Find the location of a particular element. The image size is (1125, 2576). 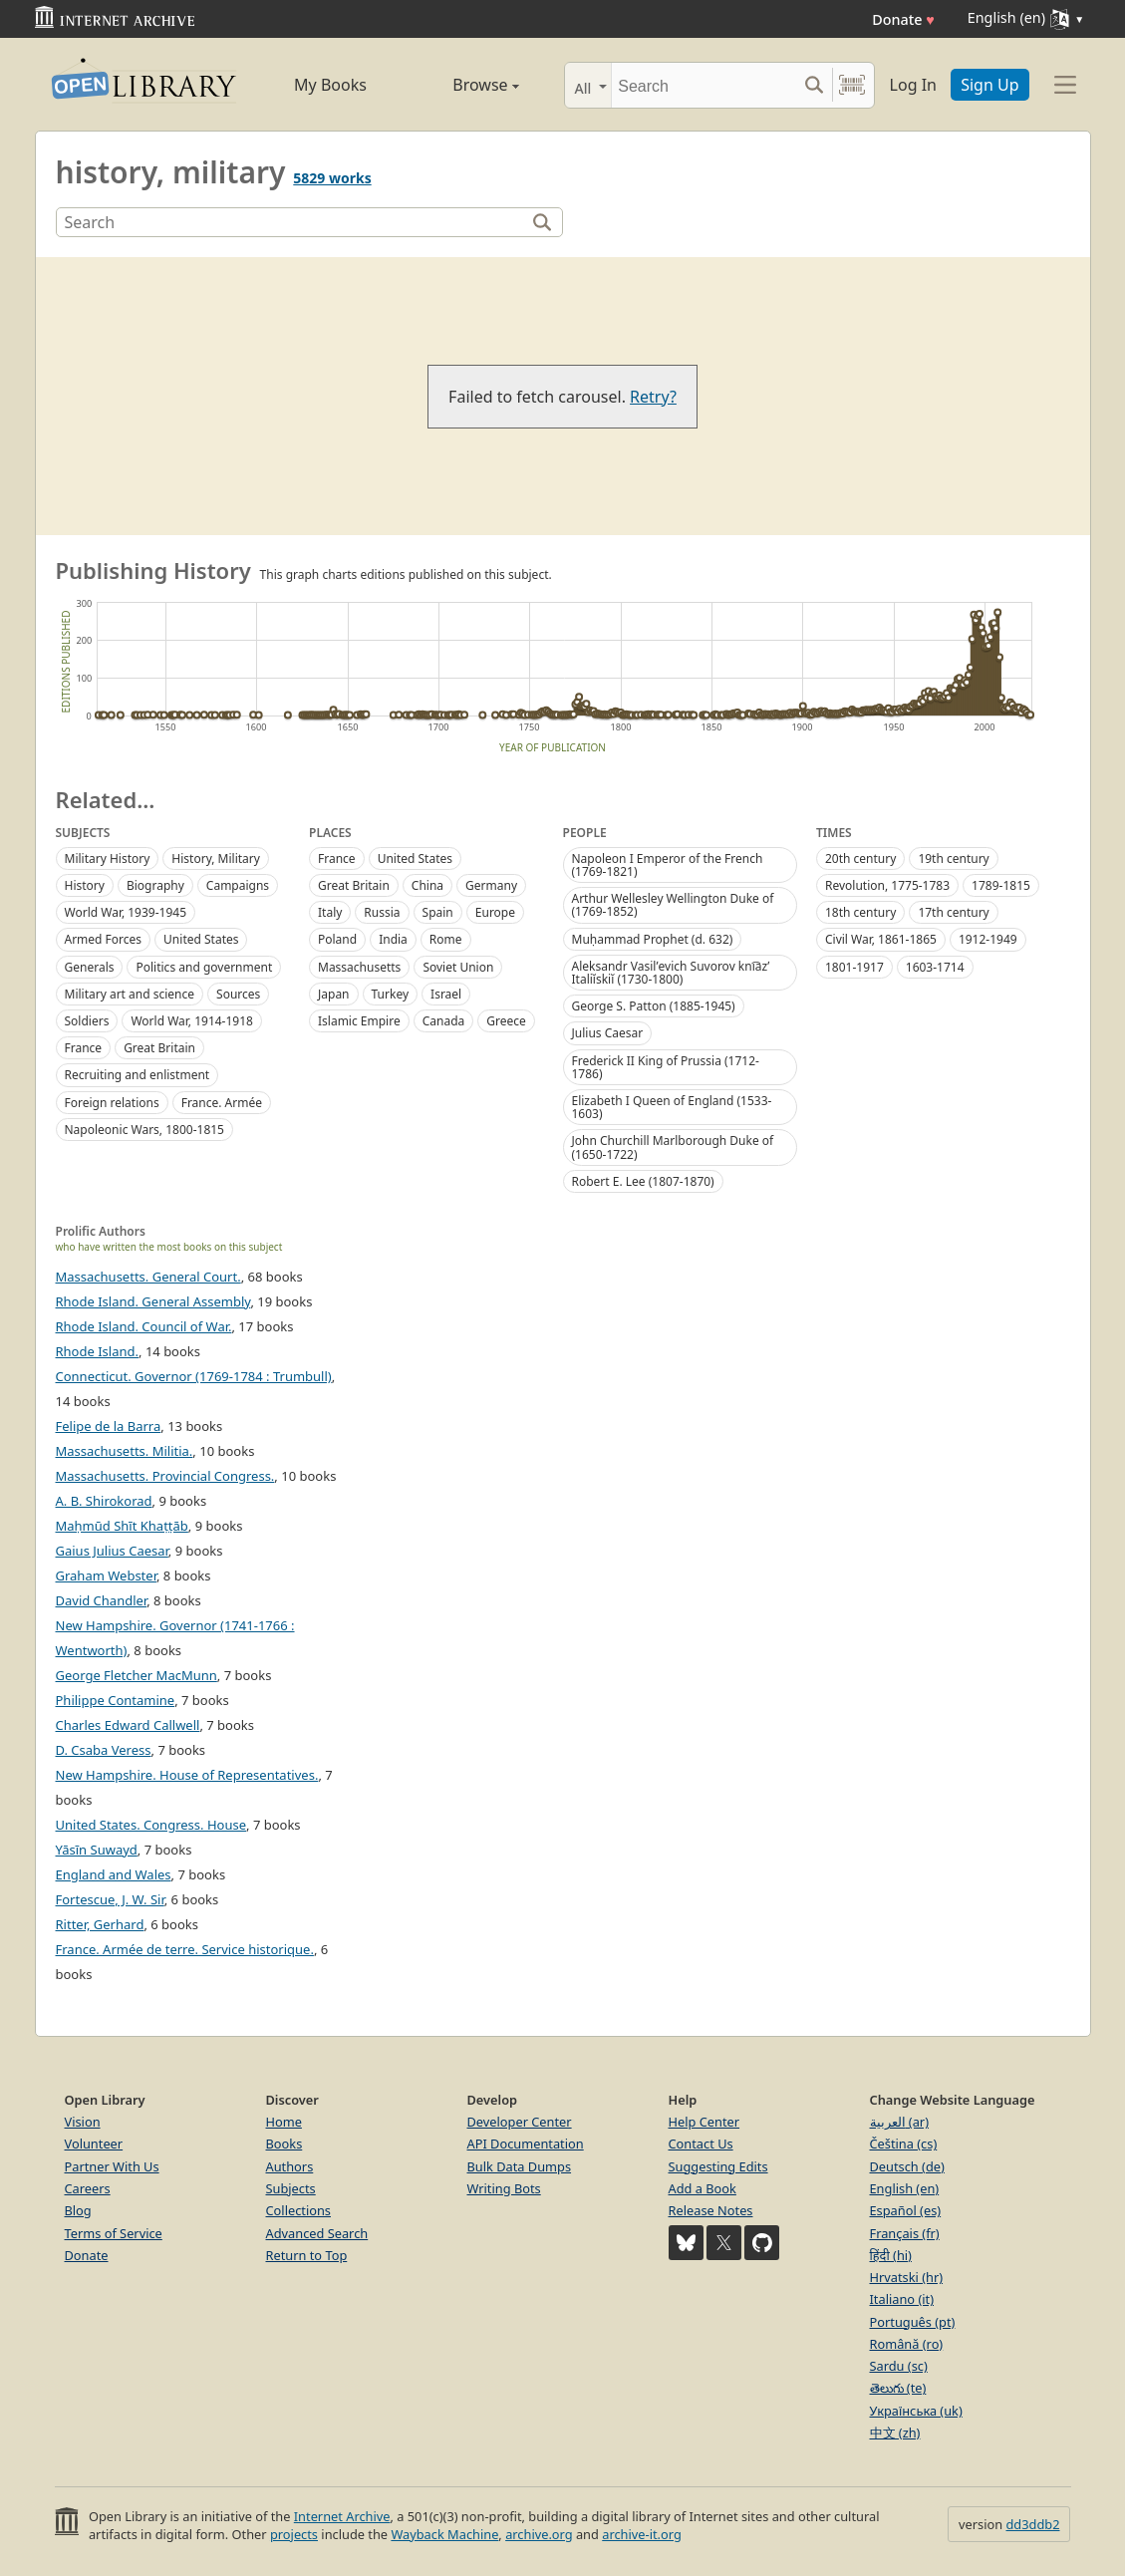

Developer Center is located at coordinates (519, 2122).